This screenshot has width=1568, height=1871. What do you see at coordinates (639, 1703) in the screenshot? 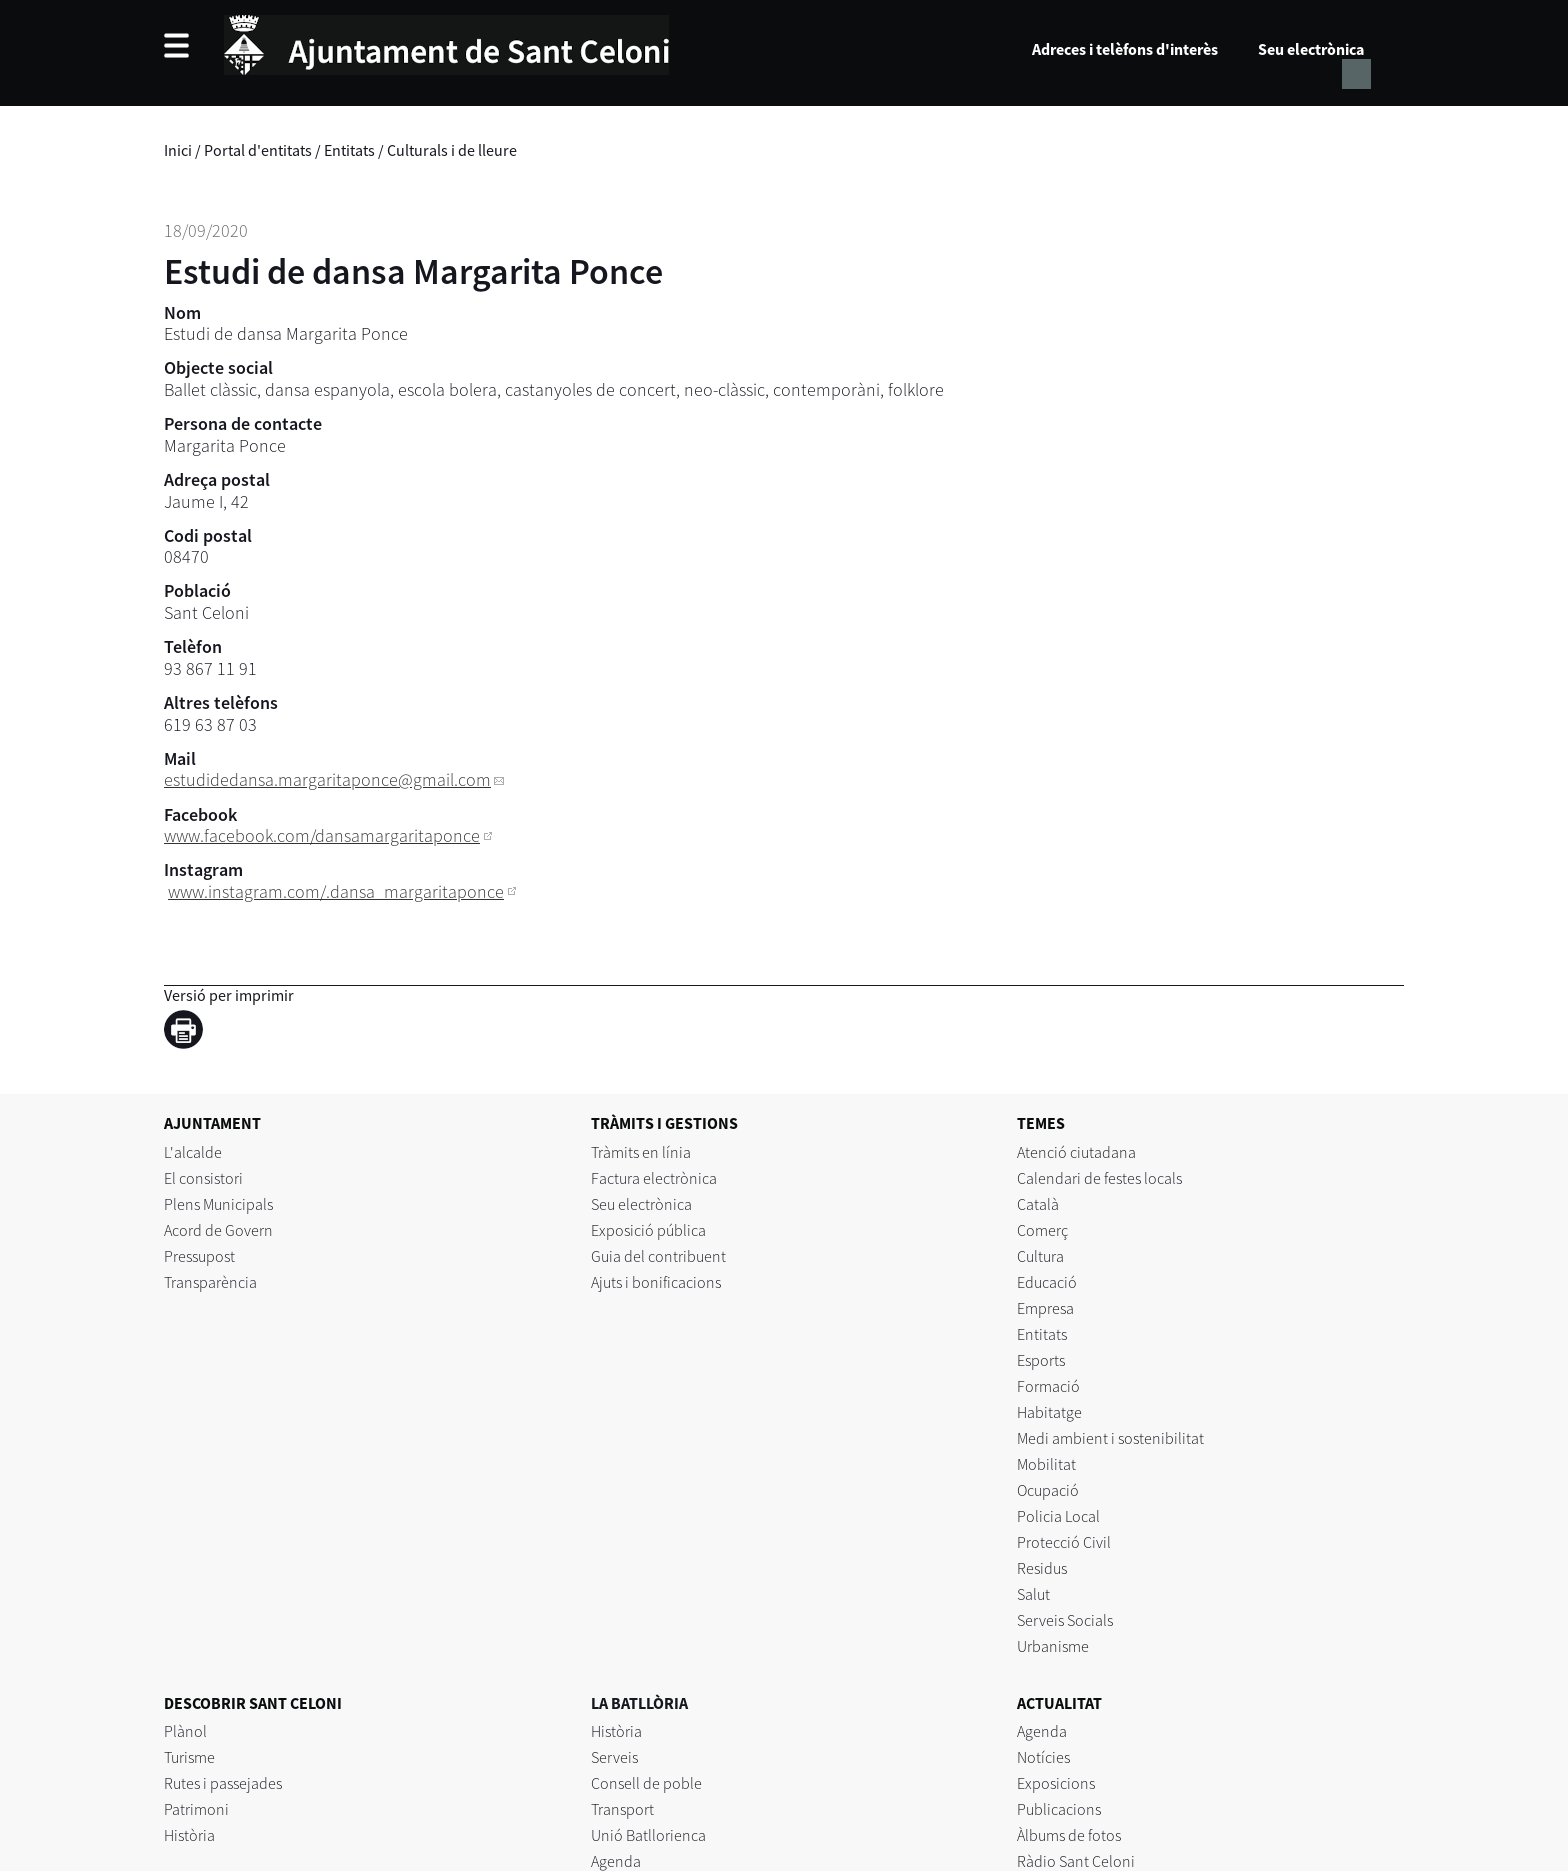
I see `LA BATLLÒRIA` at bounding box center [639, 1703].